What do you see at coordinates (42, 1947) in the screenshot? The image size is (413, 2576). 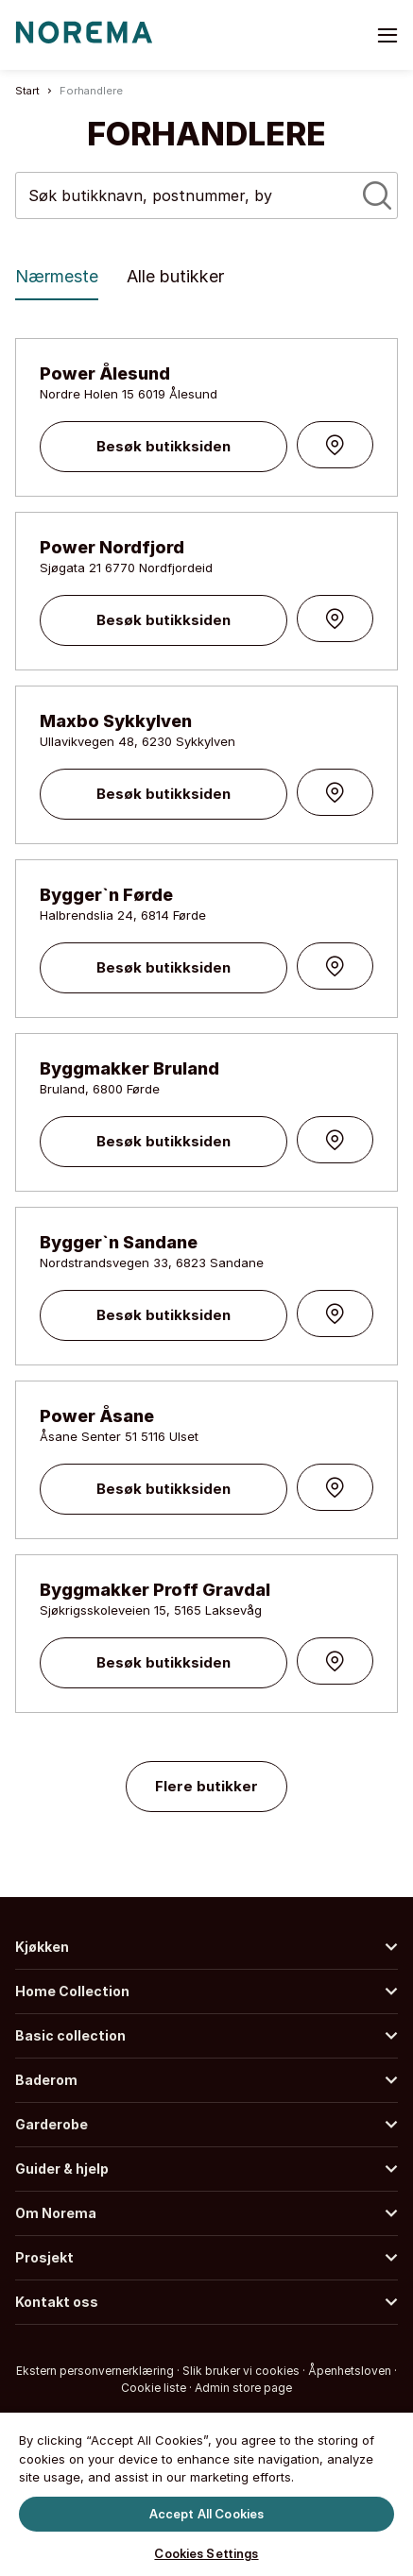 I see `Kjøkken` at bounding box center [42, 1947].